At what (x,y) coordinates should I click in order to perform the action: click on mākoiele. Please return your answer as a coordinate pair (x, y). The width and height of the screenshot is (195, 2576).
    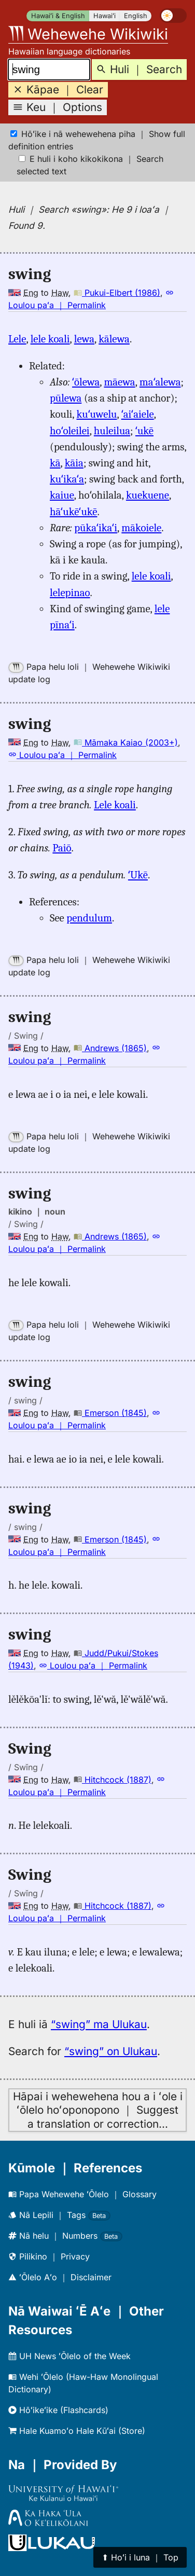
    Looking at the image, I should click on (141, 527).